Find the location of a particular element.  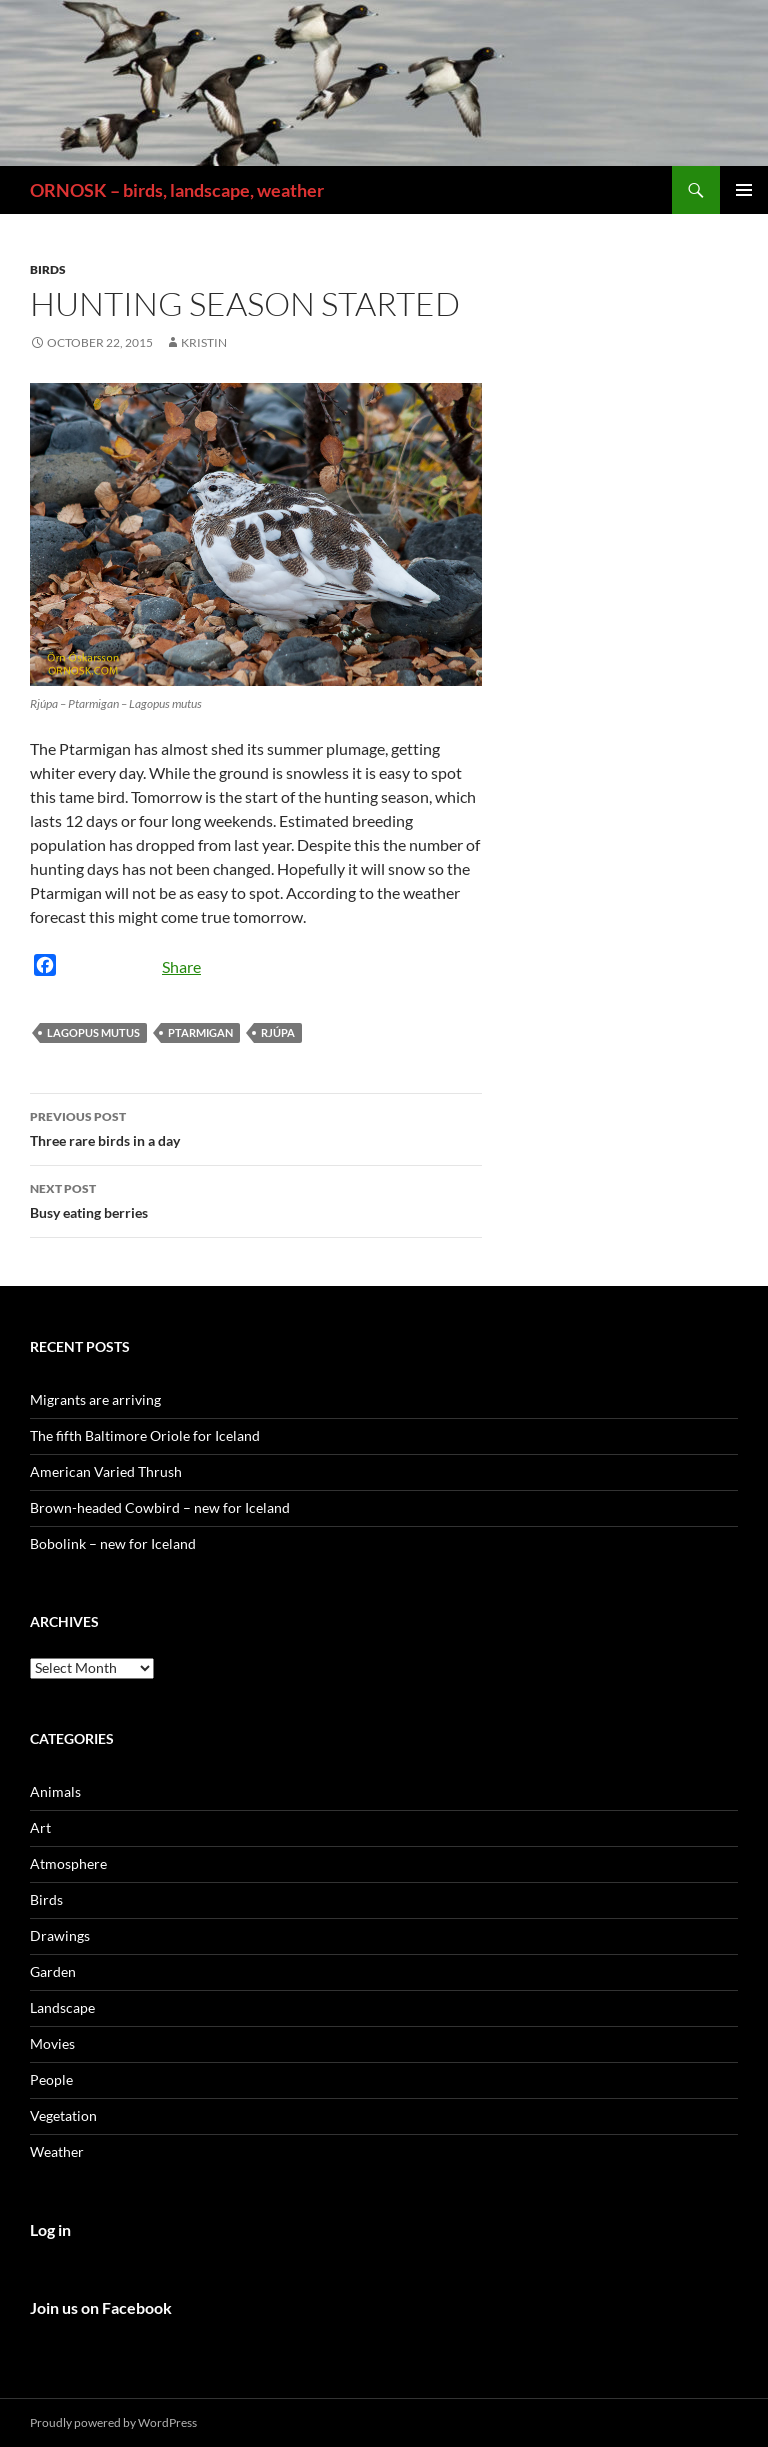

Birds is located at coordinates (48, 269).